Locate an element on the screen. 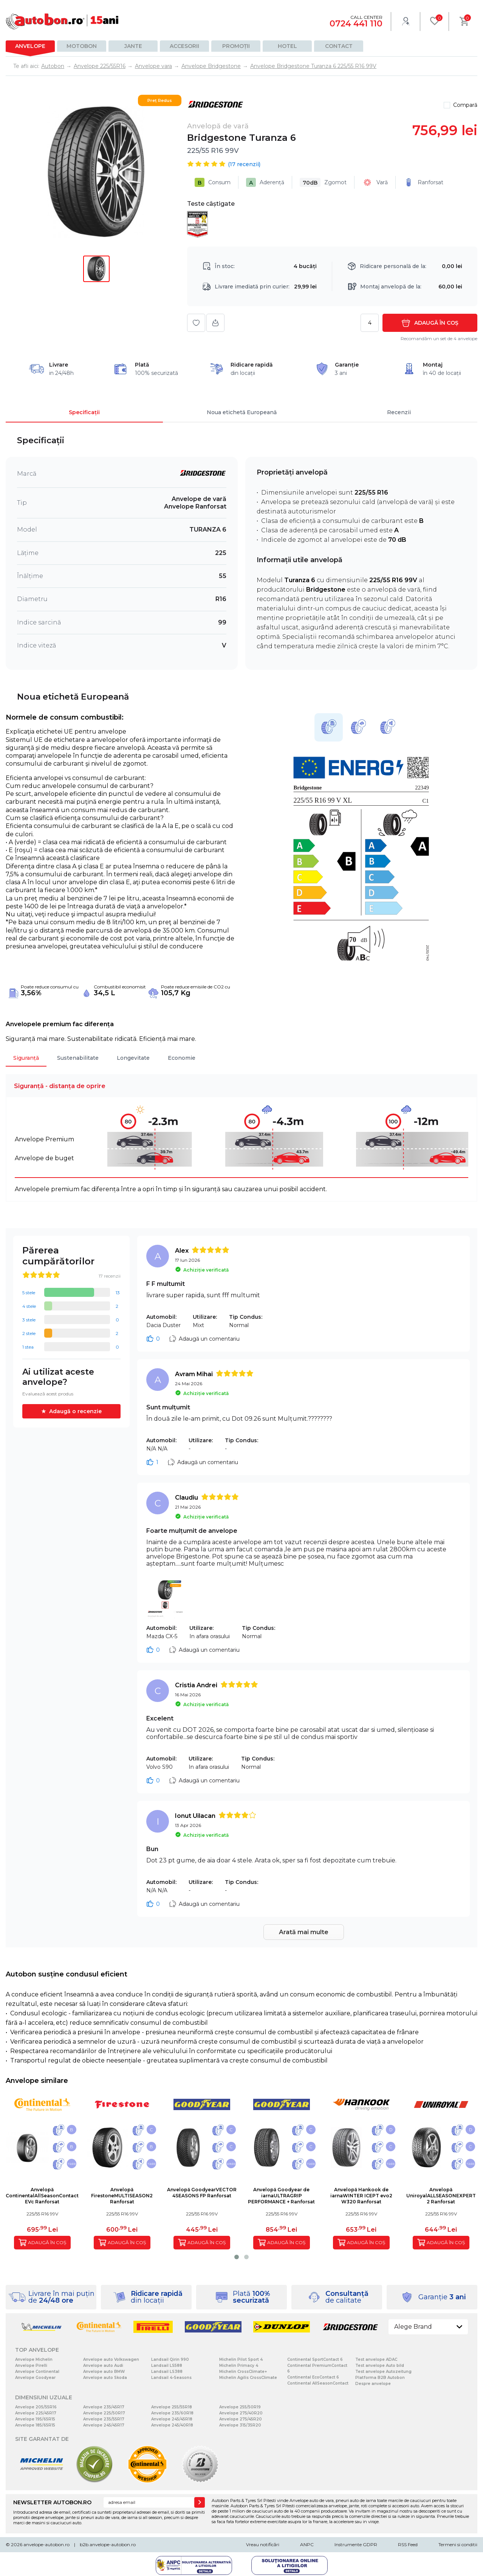 The image size is (483, 2576). Anvelopă Goodyear de iarnaULTRAGRIP PERFORMANCE + Ranforsat is located at coordinates (281, 2195).